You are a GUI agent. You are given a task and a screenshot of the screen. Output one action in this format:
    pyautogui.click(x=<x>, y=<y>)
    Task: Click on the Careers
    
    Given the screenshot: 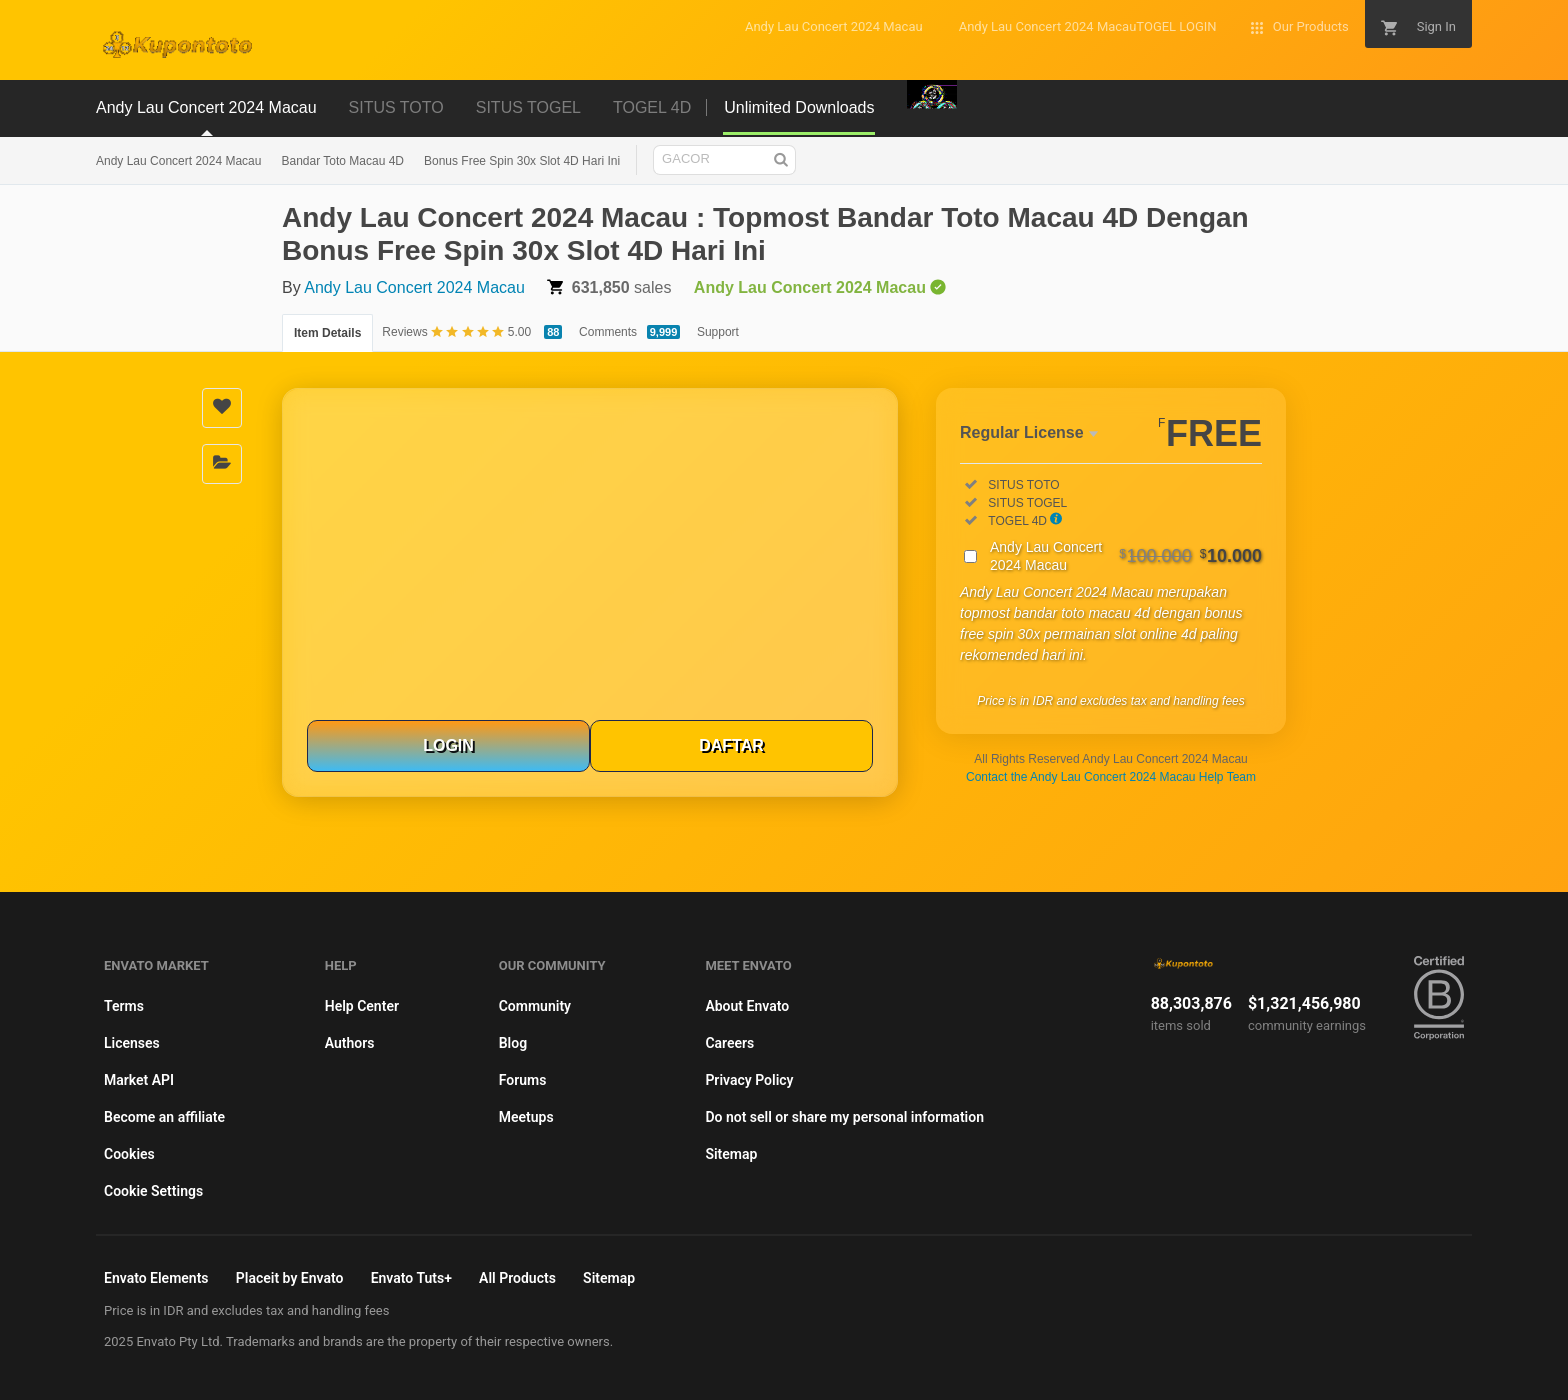 What is the action you would take?
    pyautogui.click(x=729, y=1043)
    